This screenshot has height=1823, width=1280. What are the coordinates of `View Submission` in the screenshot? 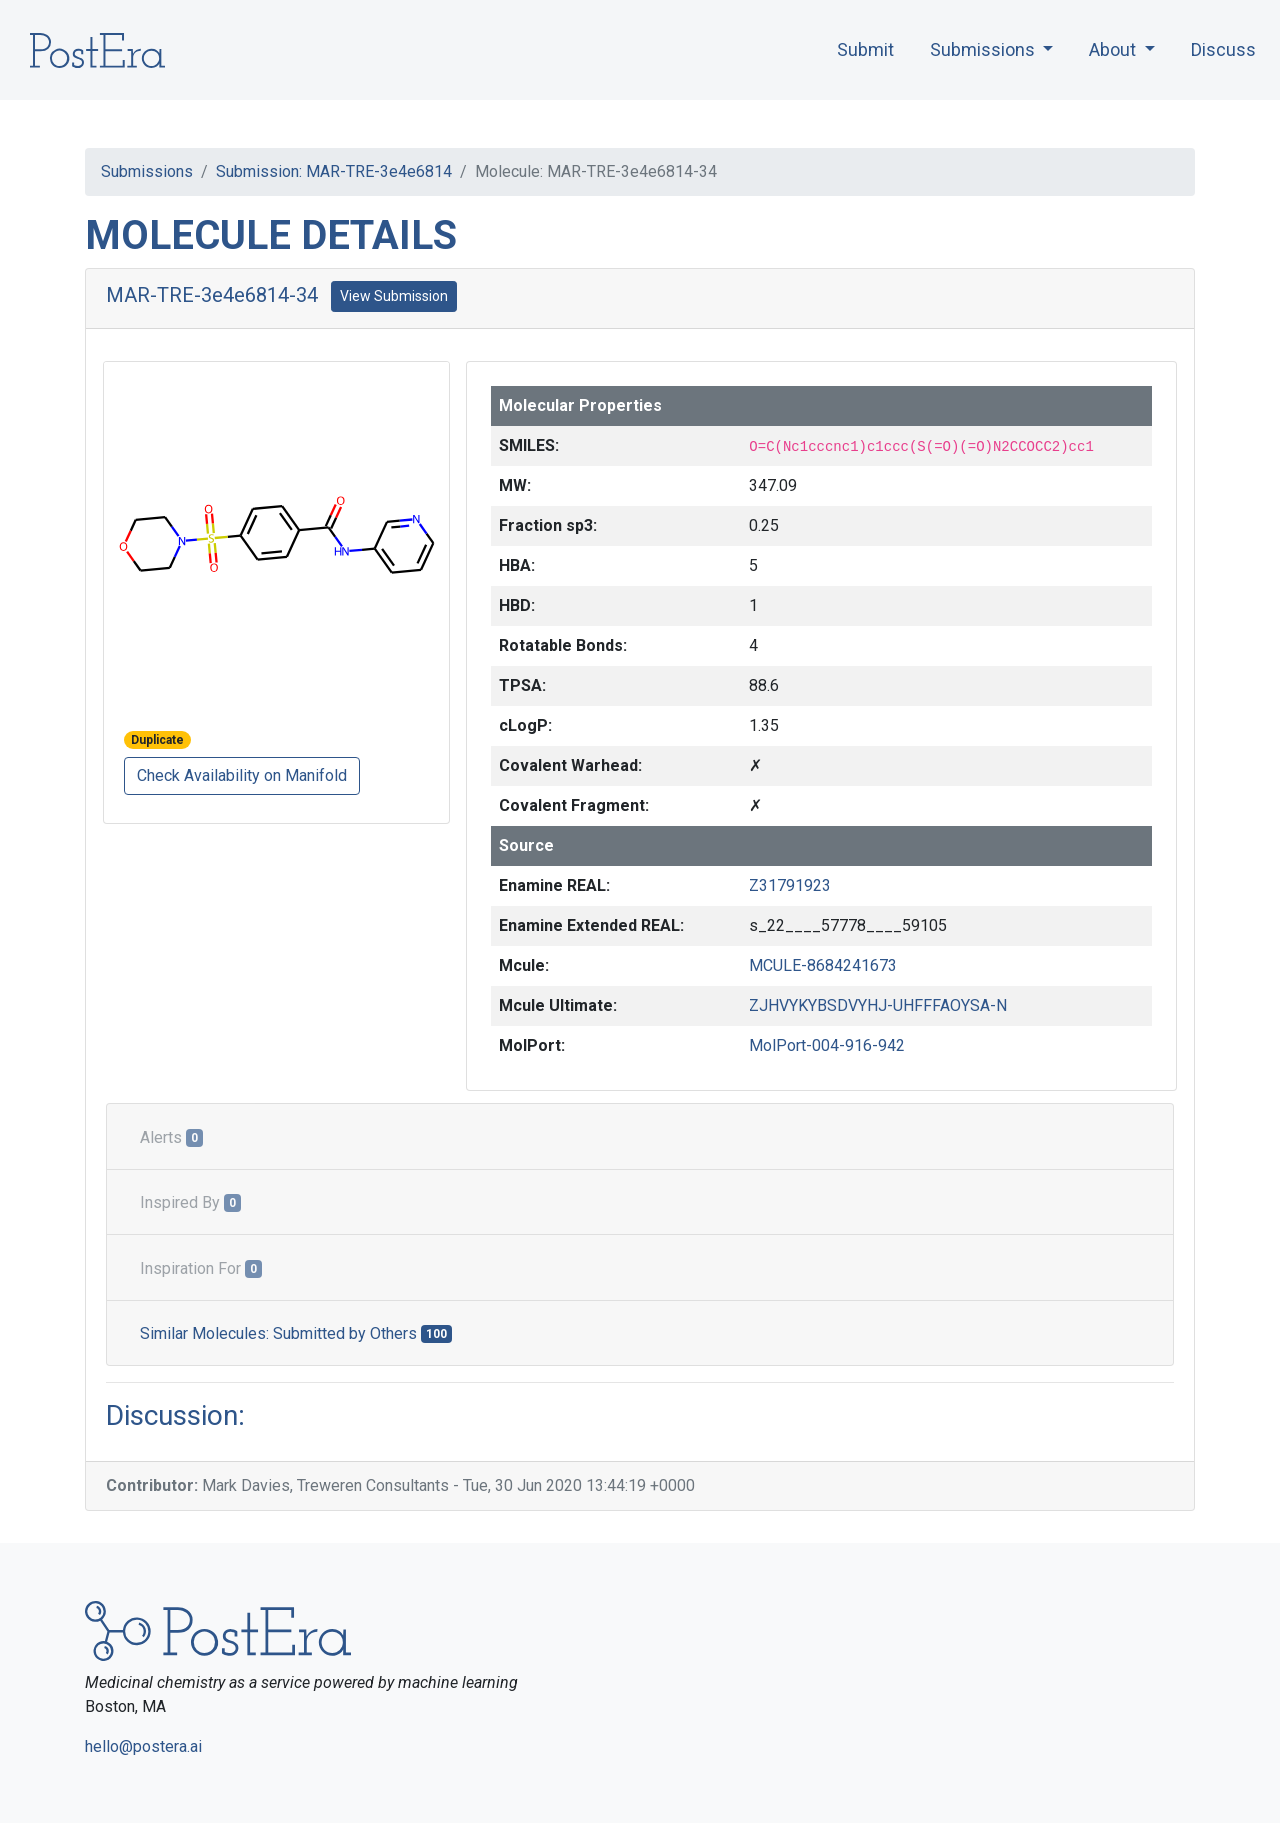 It's located at (394, 296).